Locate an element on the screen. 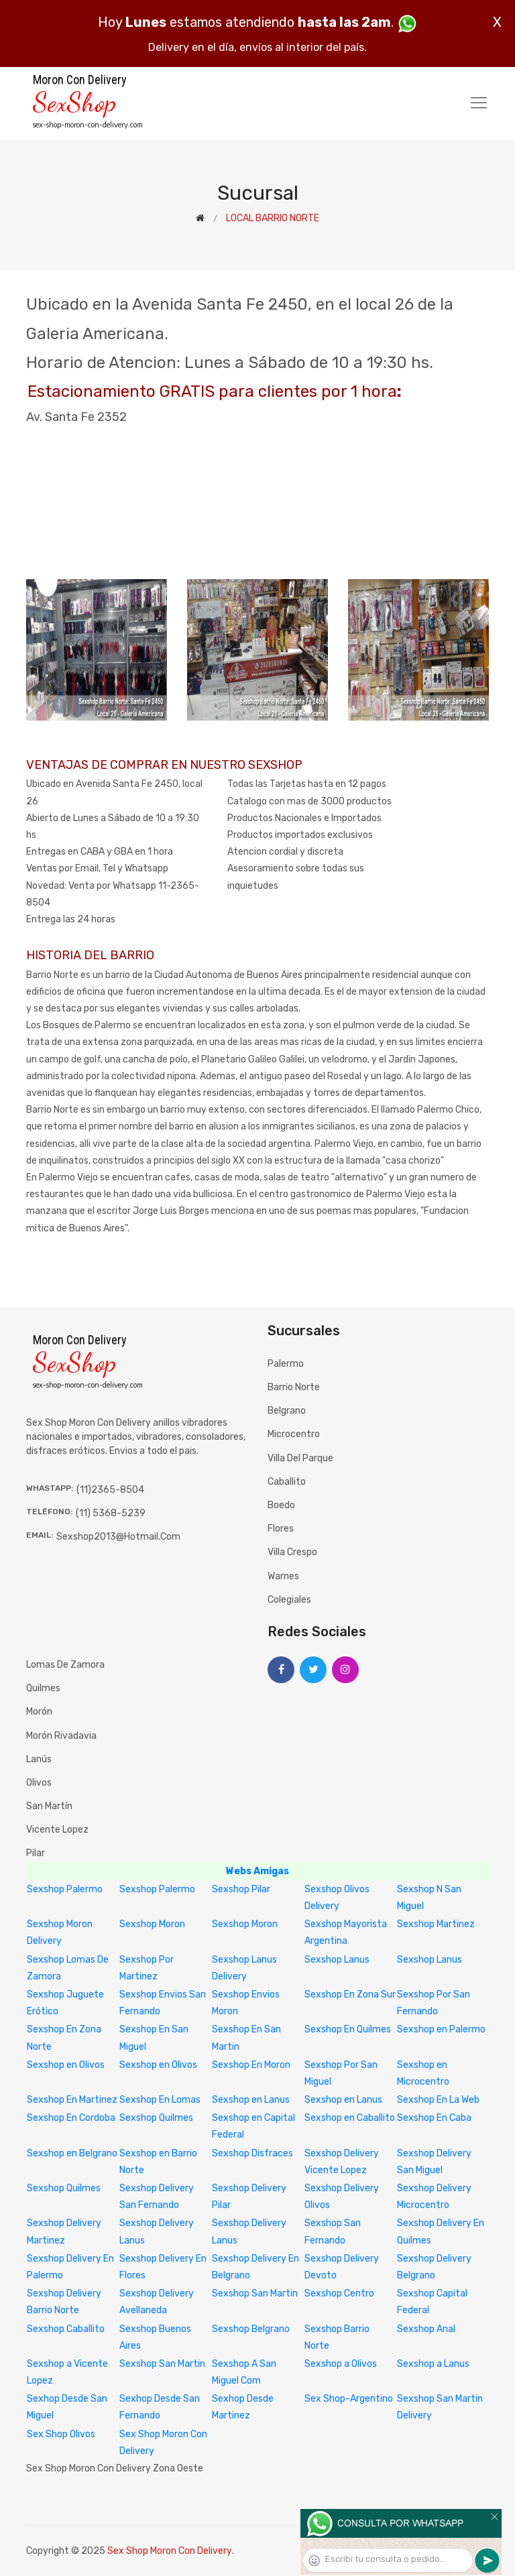 This screenshot has width=515, height=2576. (11) 5368-5239 is located at coordinates (111, 1513).